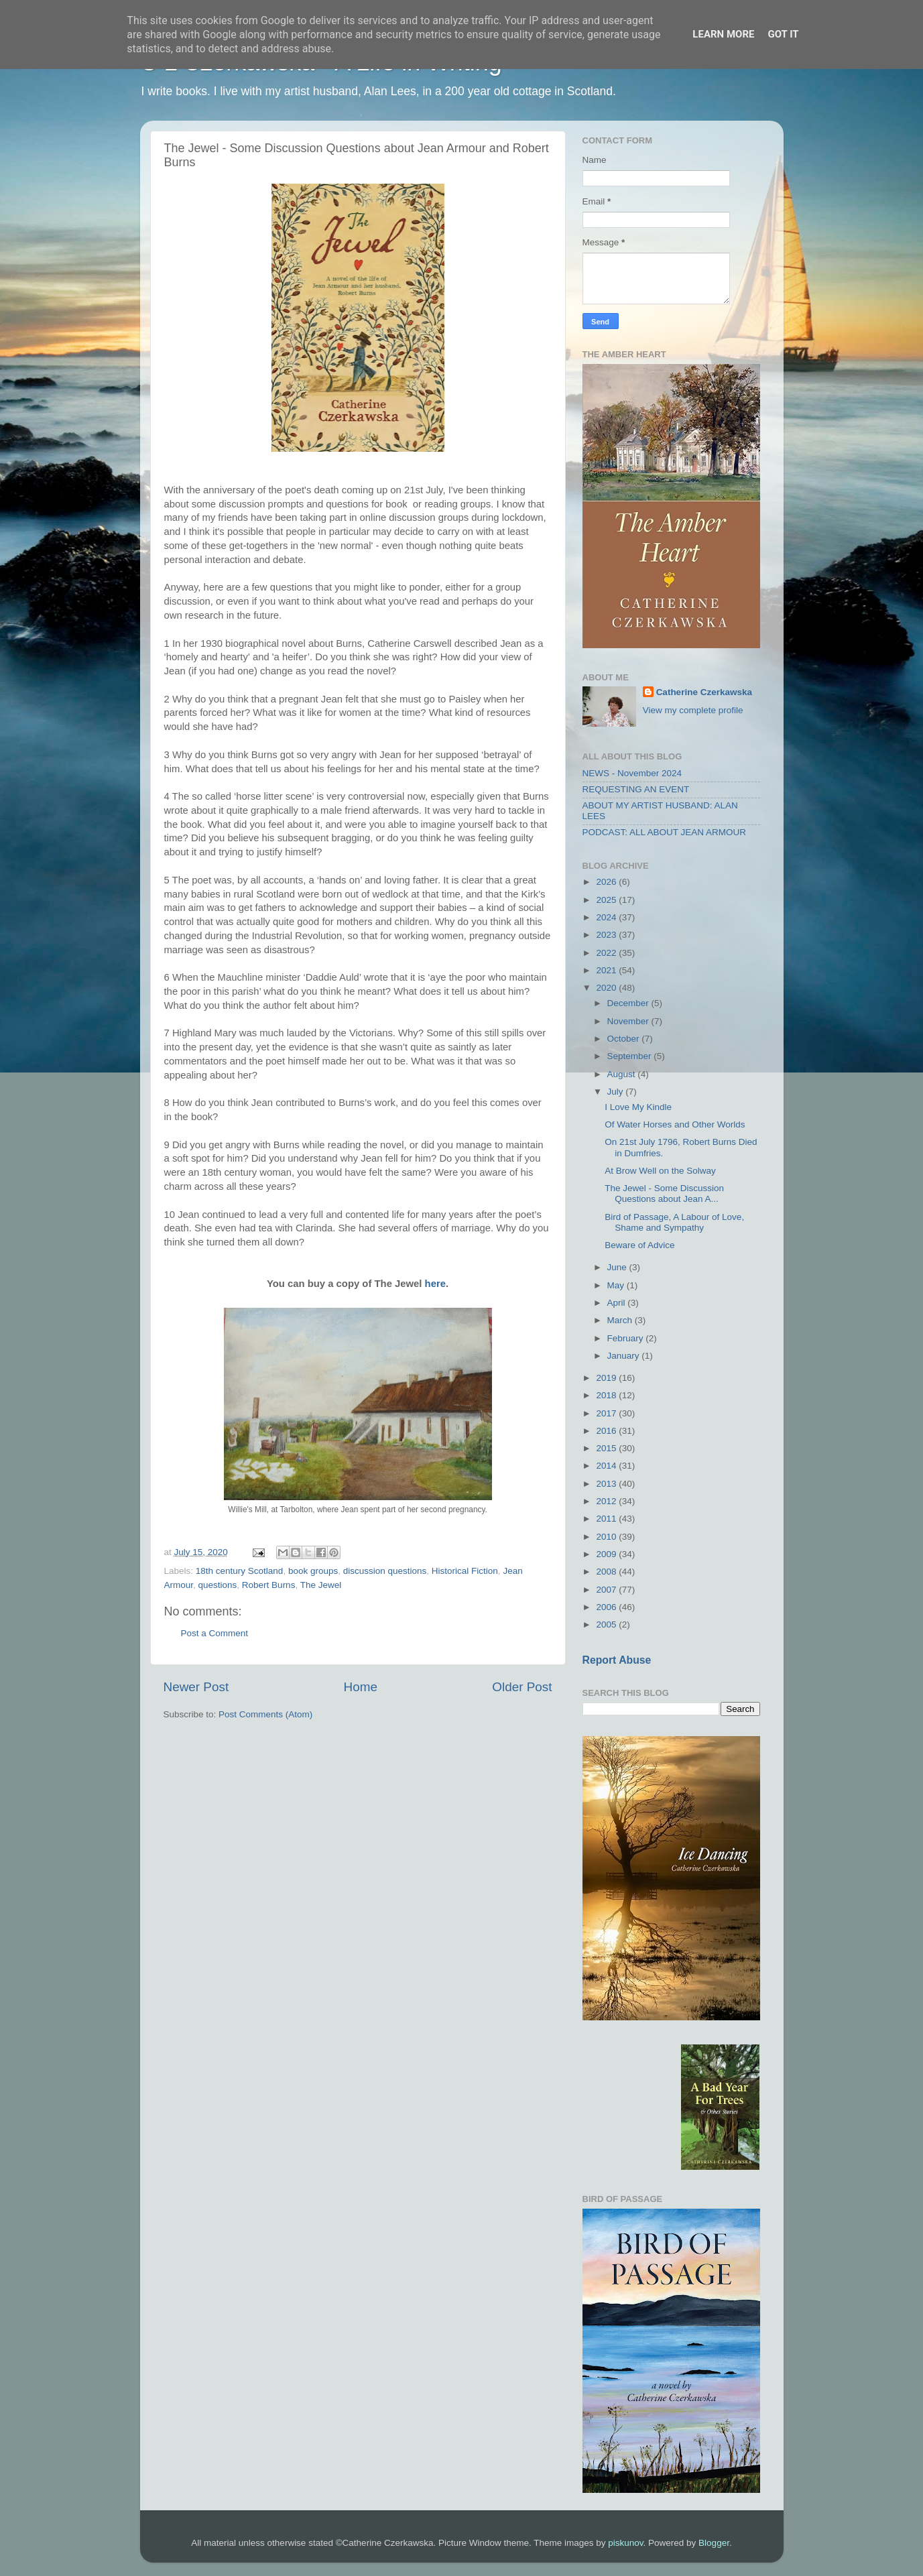 The height and width of the screenshot is (2576, 923). I want to click on 2011, so click(607, 1519).